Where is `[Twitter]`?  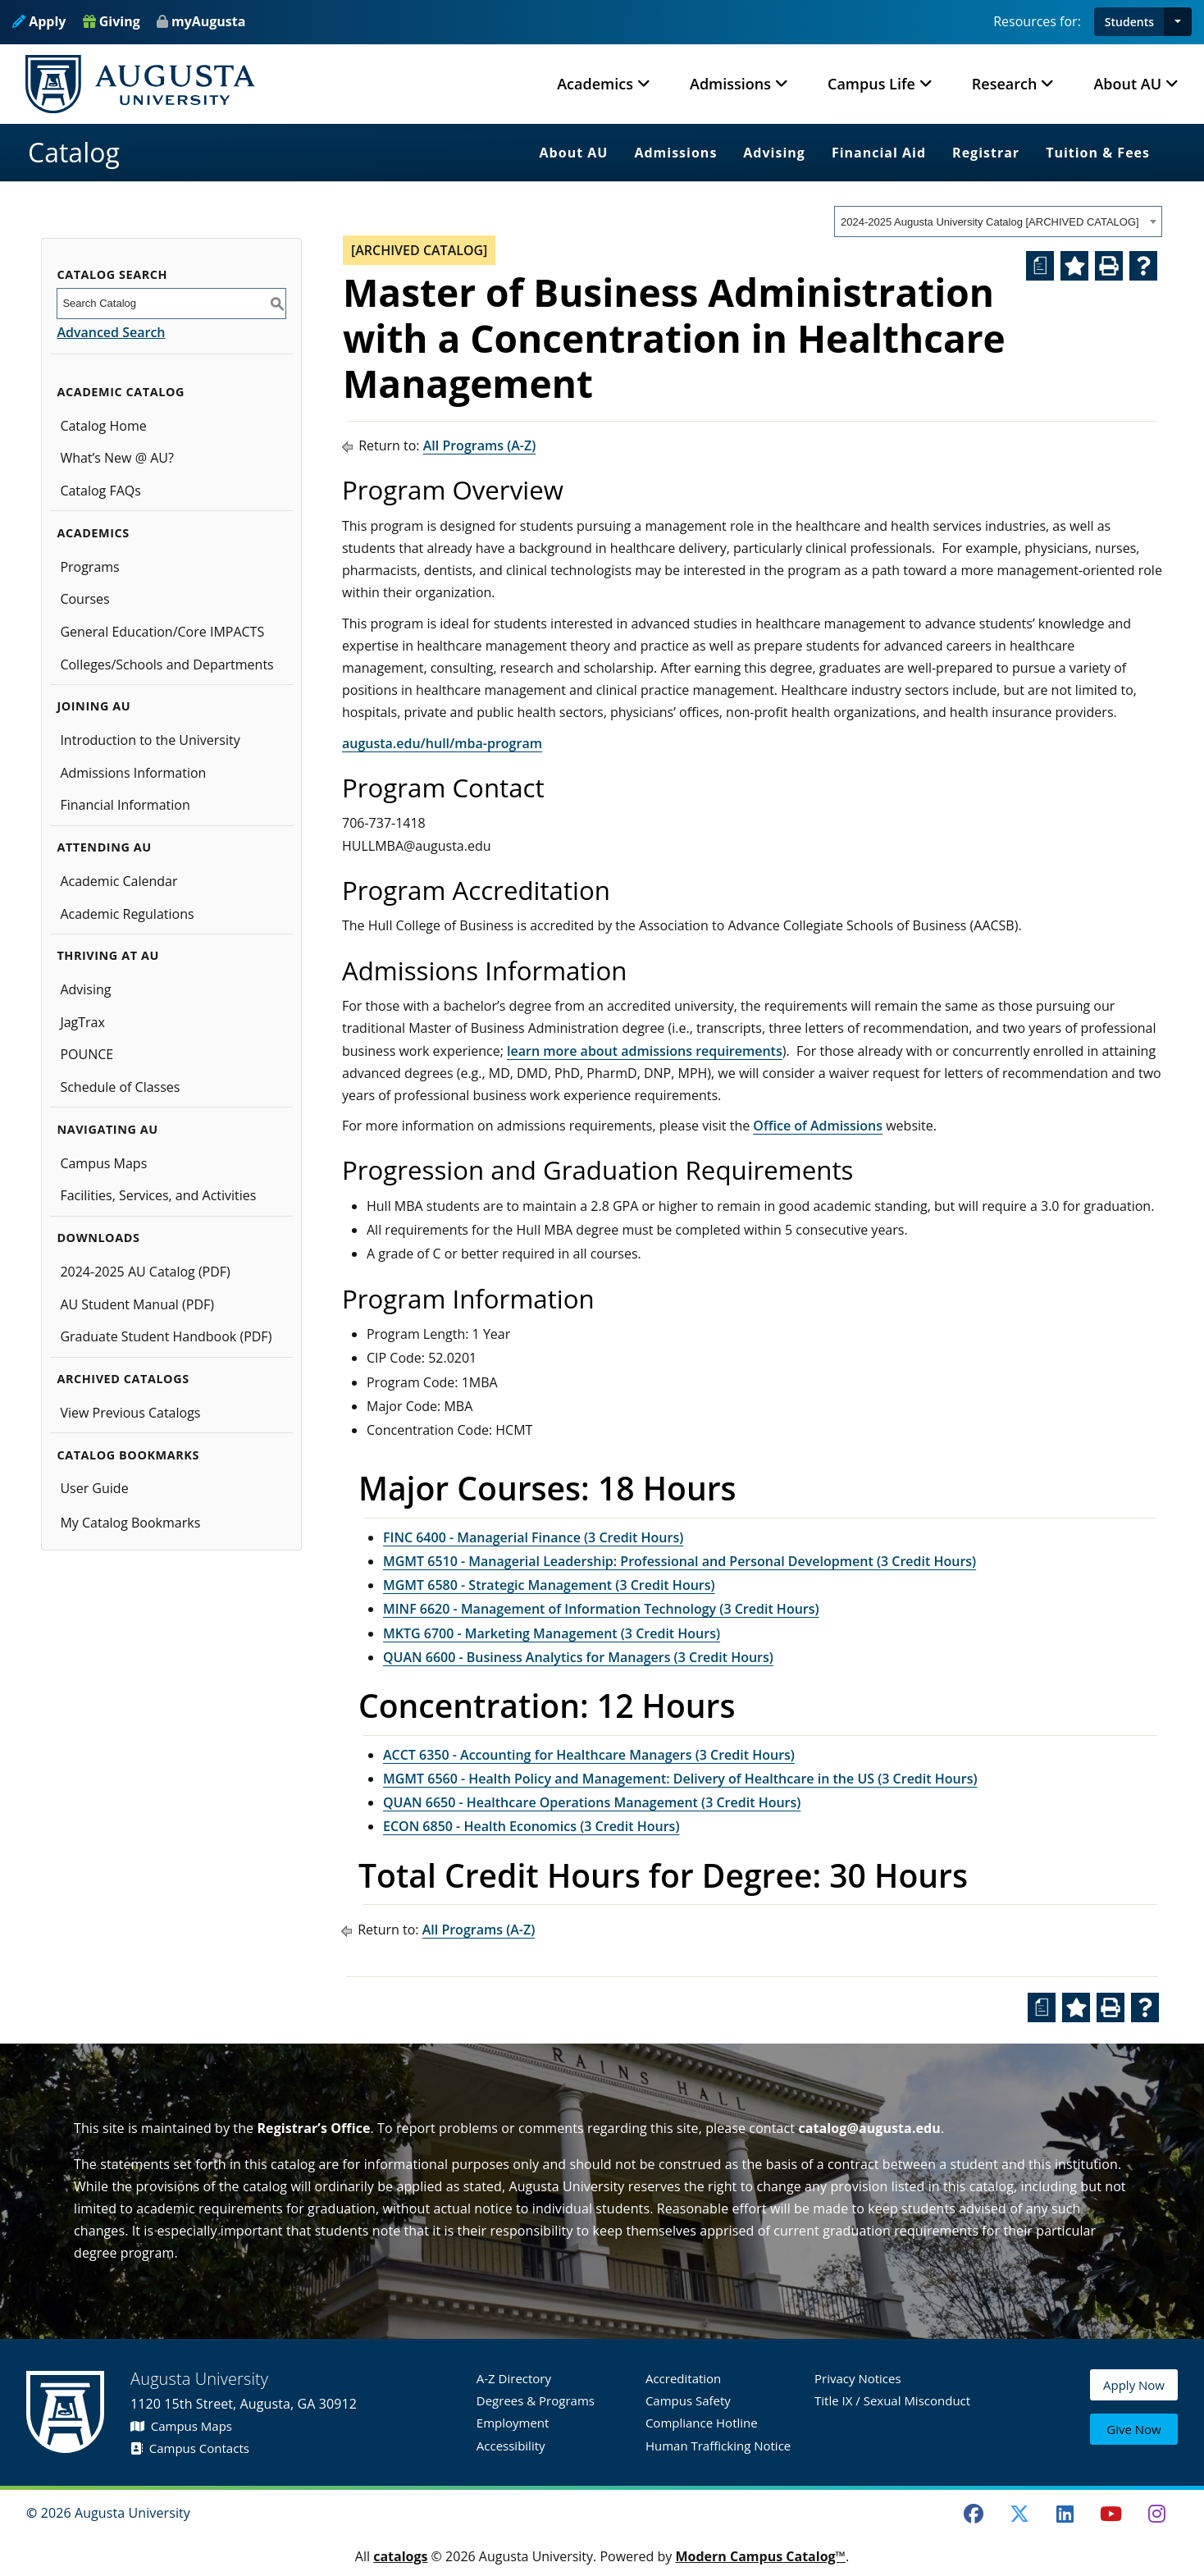
[Twitter] is located at coordinates (1019, 2513).